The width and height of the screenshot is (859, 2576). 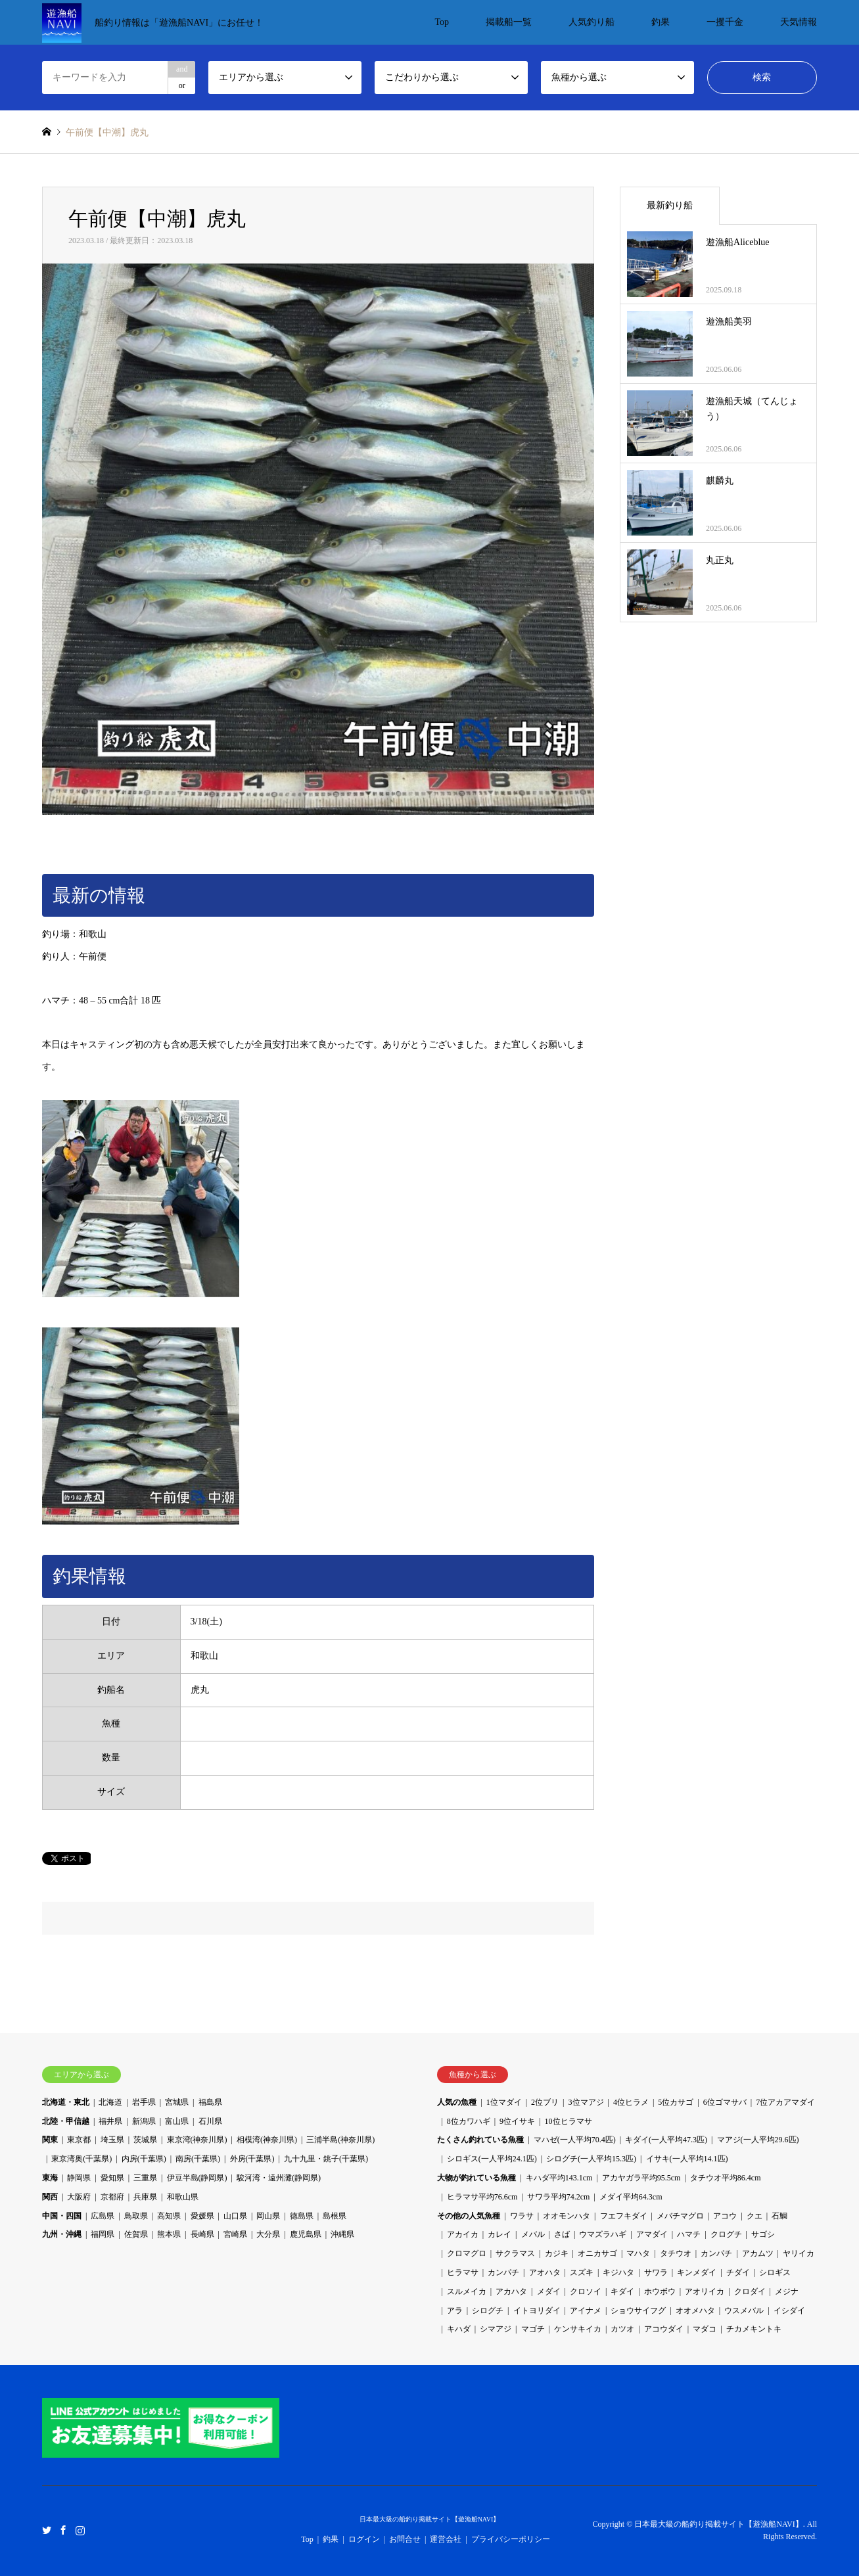 What do you see at coordinates (622, 2291) in the screenshot?
I see `キダイ` at bounding box center [622, 2291].